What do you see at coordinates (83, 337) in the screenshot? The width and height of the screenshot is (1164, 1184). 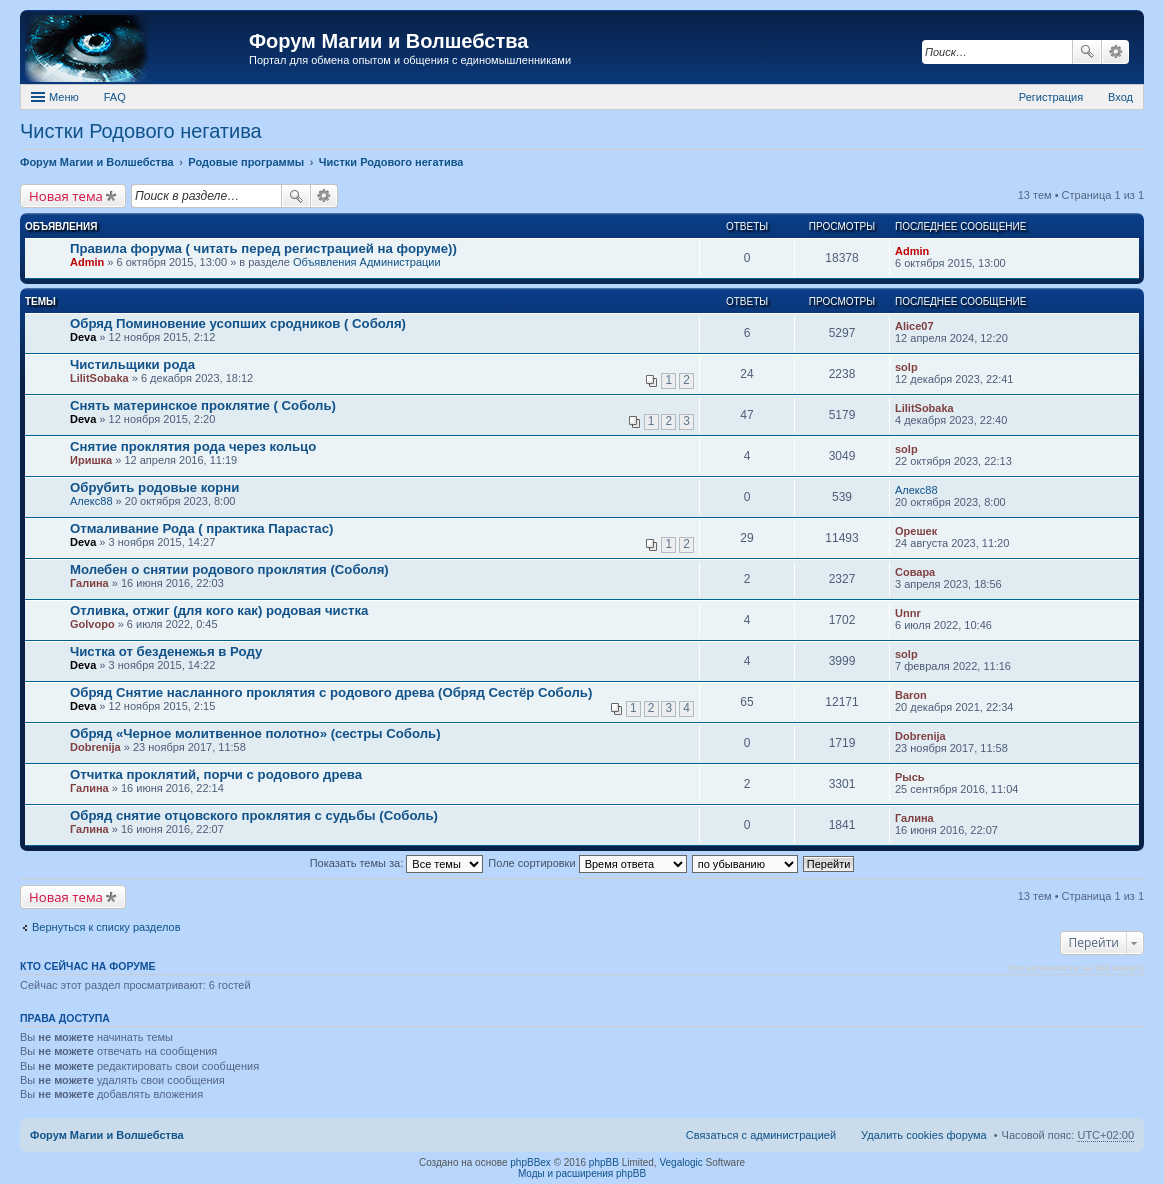 I see `Deva` at bounding box center [83, 337].